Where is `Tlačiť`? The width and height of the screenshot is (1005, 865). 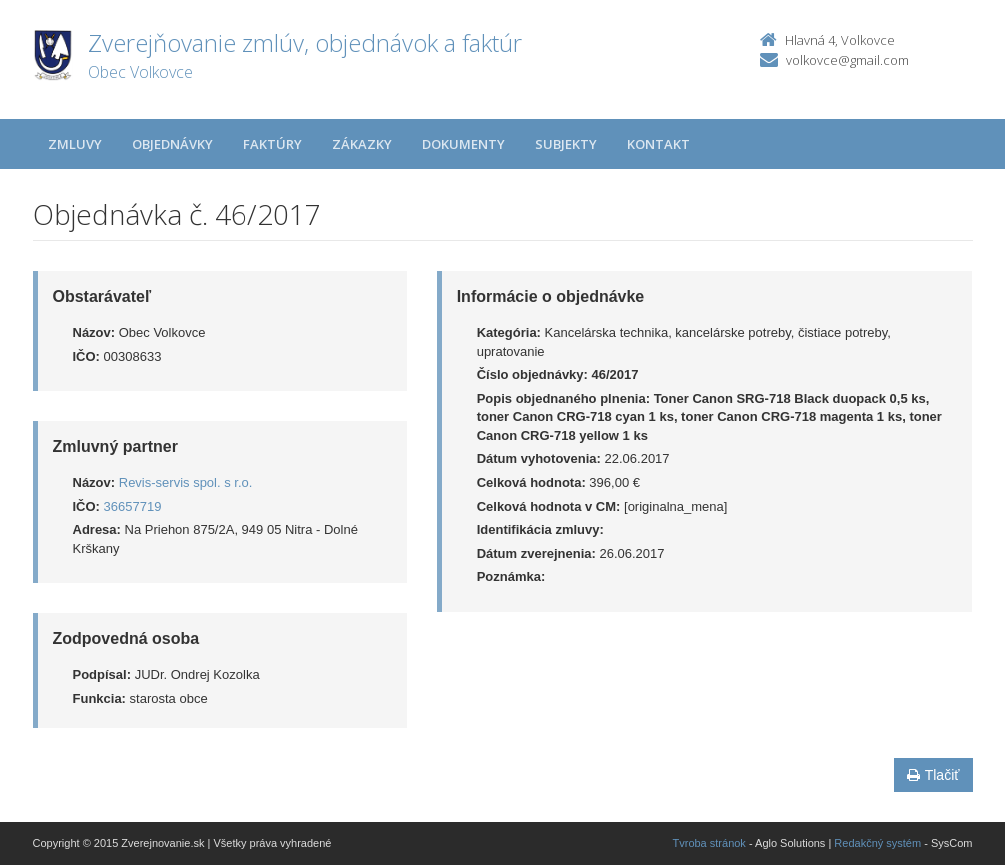 Tlačiť is located at coordinates (933, 775).